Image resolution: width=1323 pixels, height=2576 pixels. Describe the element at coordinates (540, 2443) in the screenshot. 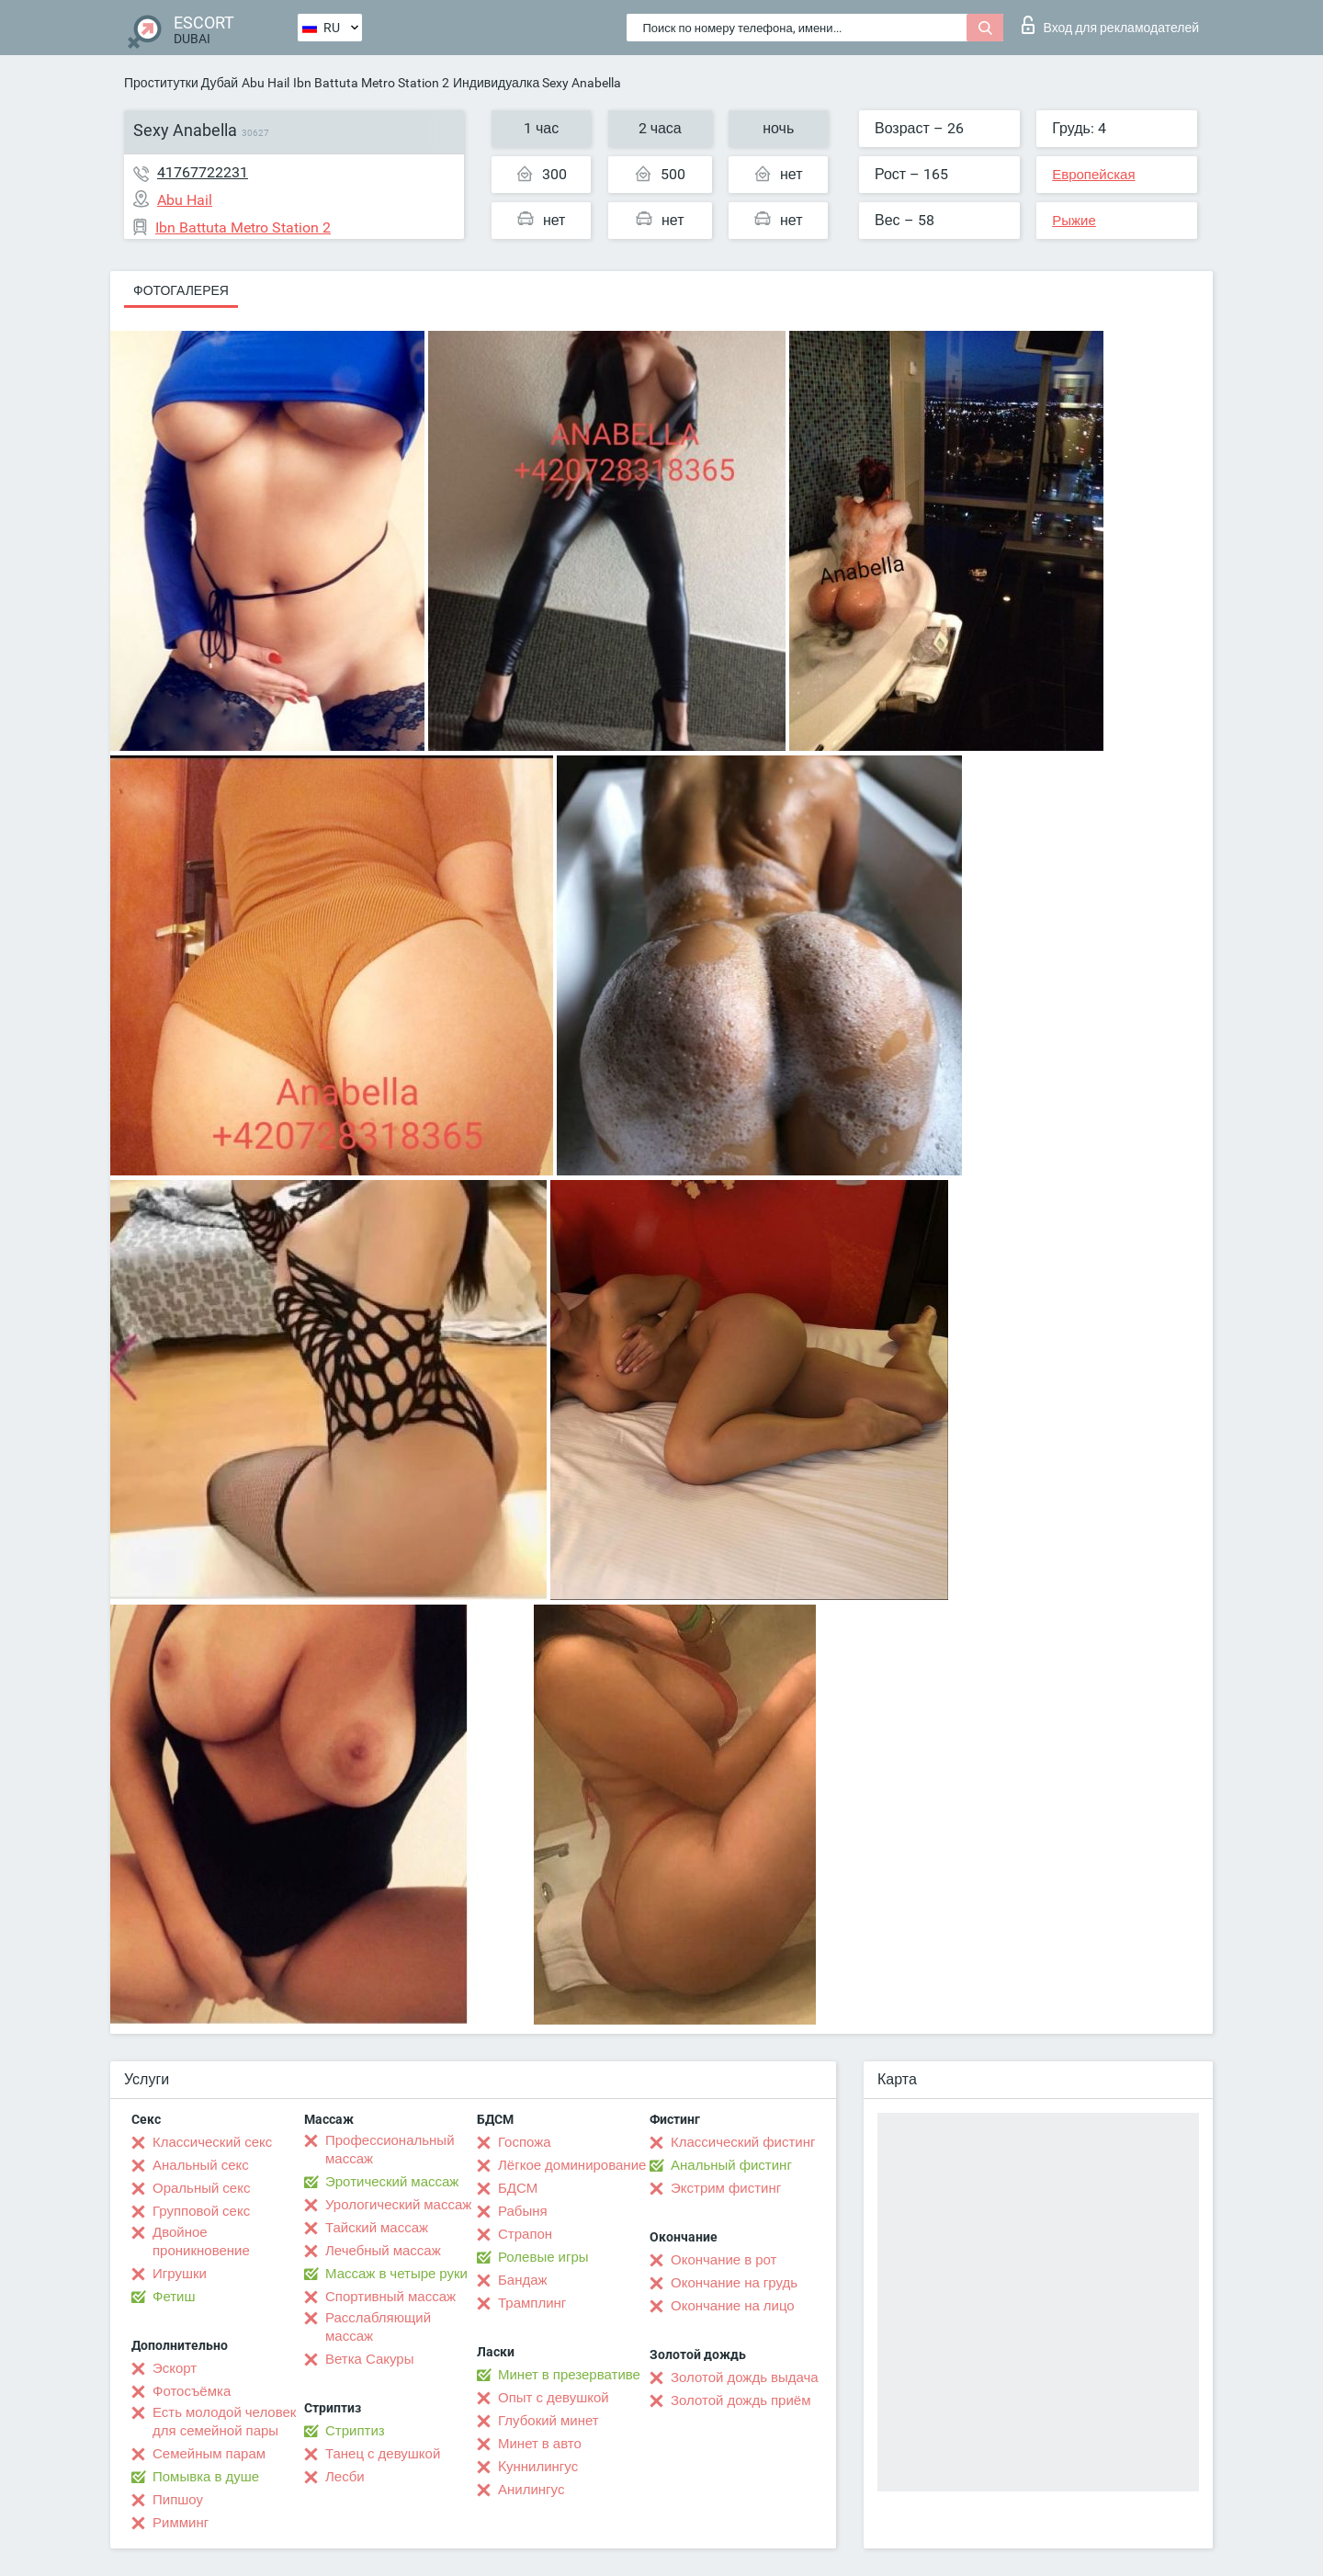

I see `Минет в авто` at that location.